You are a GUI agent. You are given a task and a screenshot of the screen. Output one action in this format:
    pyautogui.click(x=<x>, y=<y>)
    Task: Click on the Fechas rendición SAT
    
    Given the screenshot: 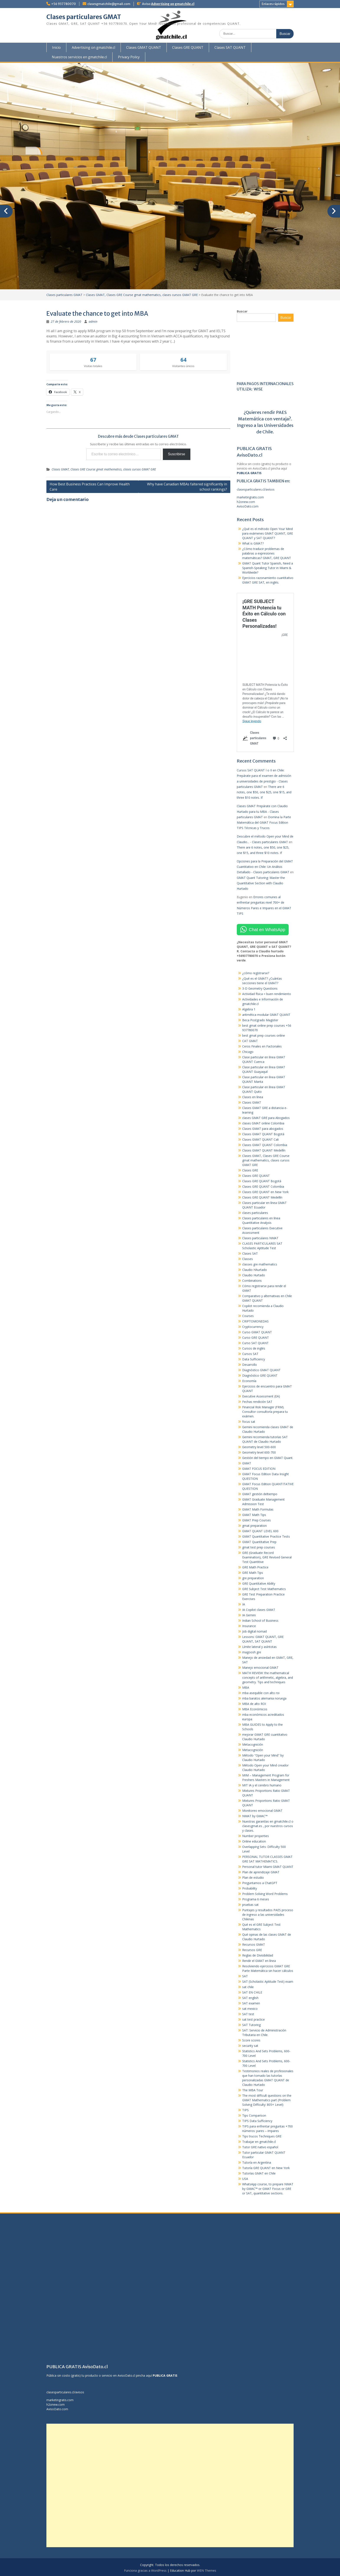 What is the action you would take?
    pyautogui.click(x=257, y=1402)
    